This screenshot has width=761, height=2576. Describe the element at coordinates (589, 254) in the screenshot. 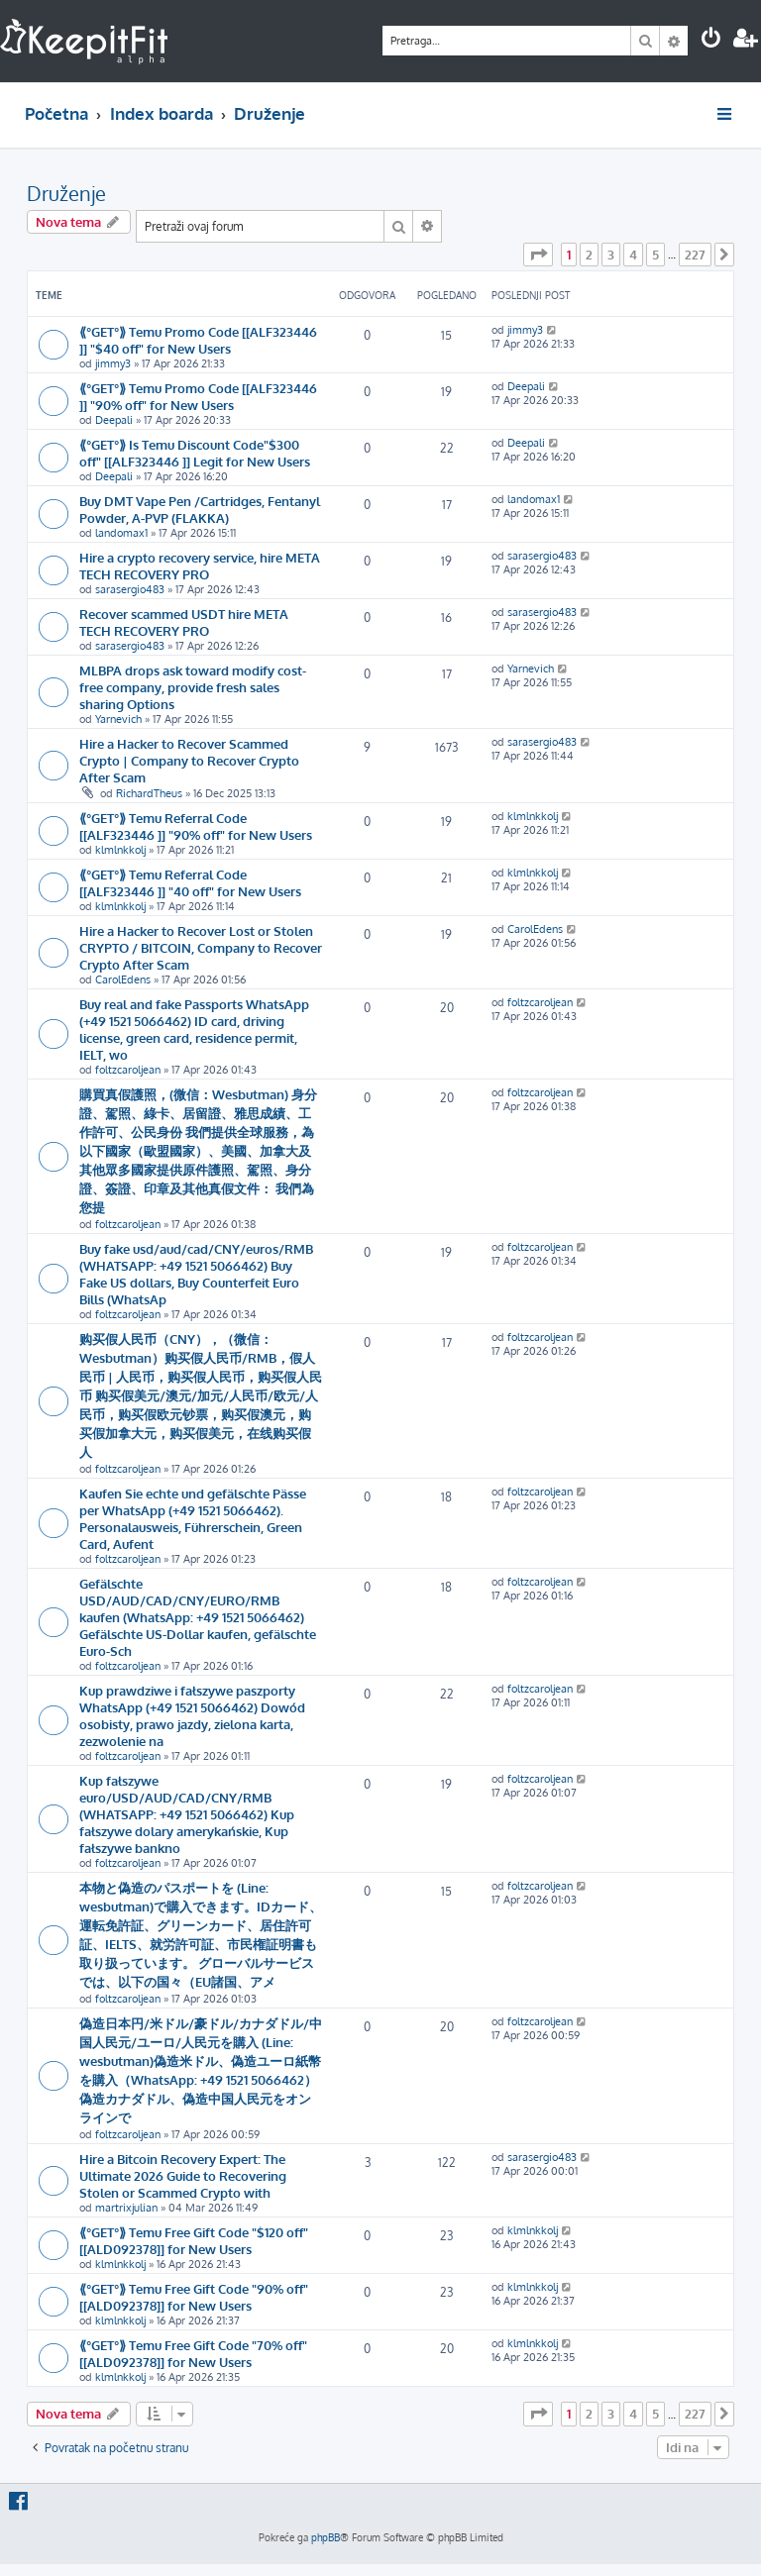

I see `2 [button]` at that location.